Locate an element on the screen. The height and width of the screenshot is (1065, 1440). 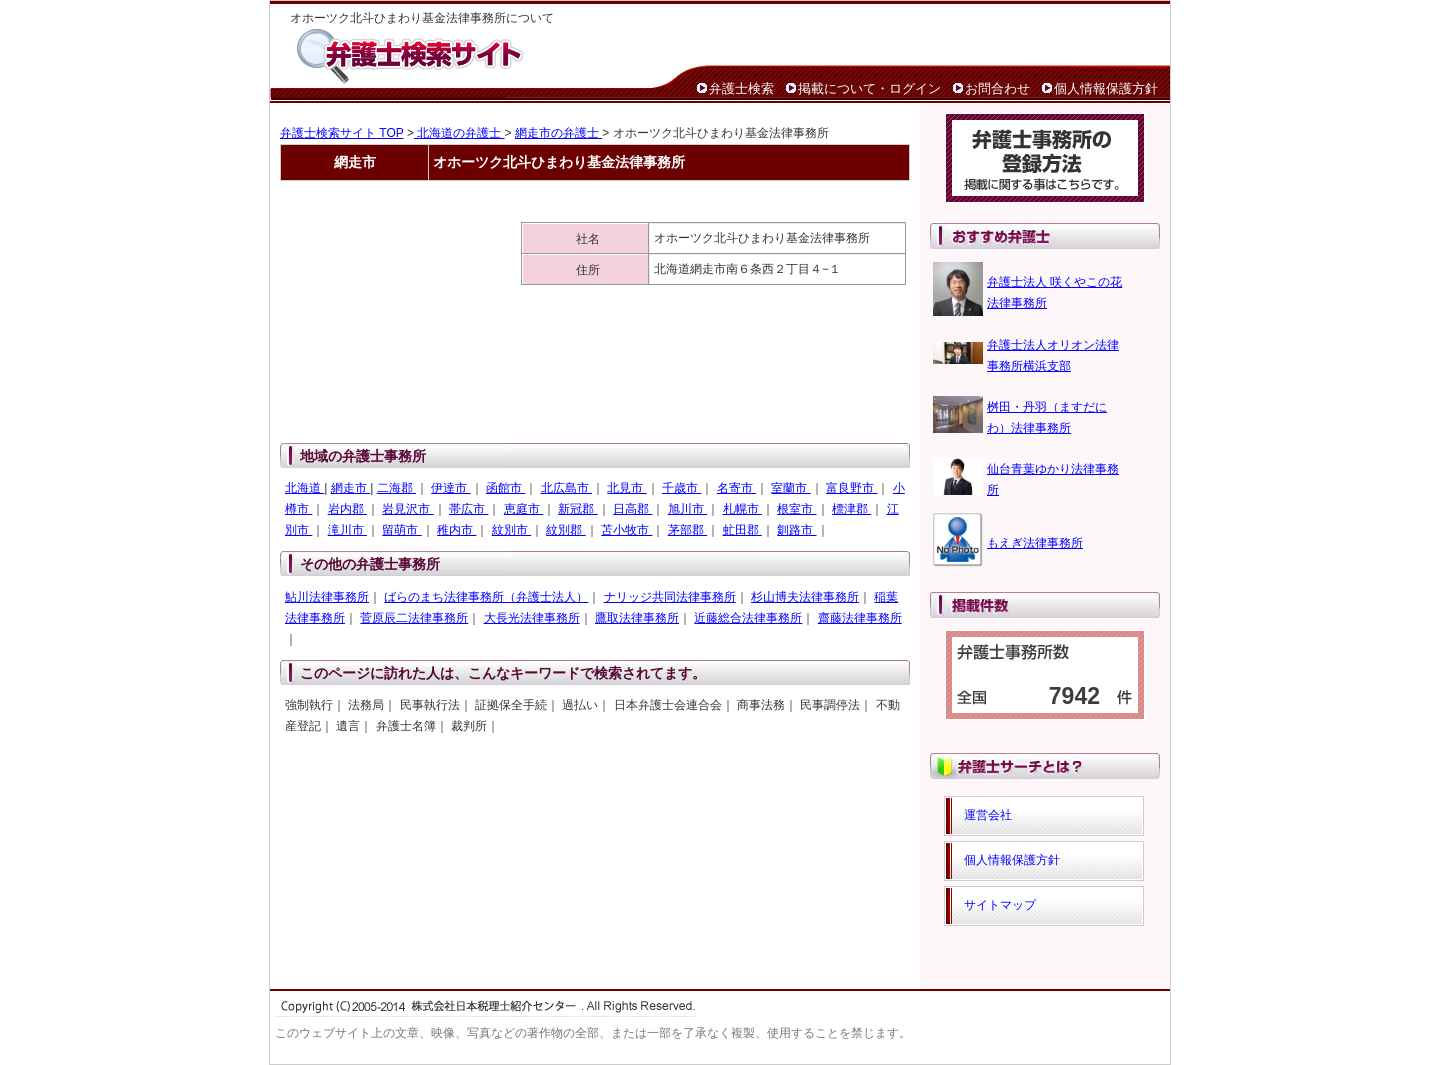
岩内郡 is located at coordinates (347, 509).